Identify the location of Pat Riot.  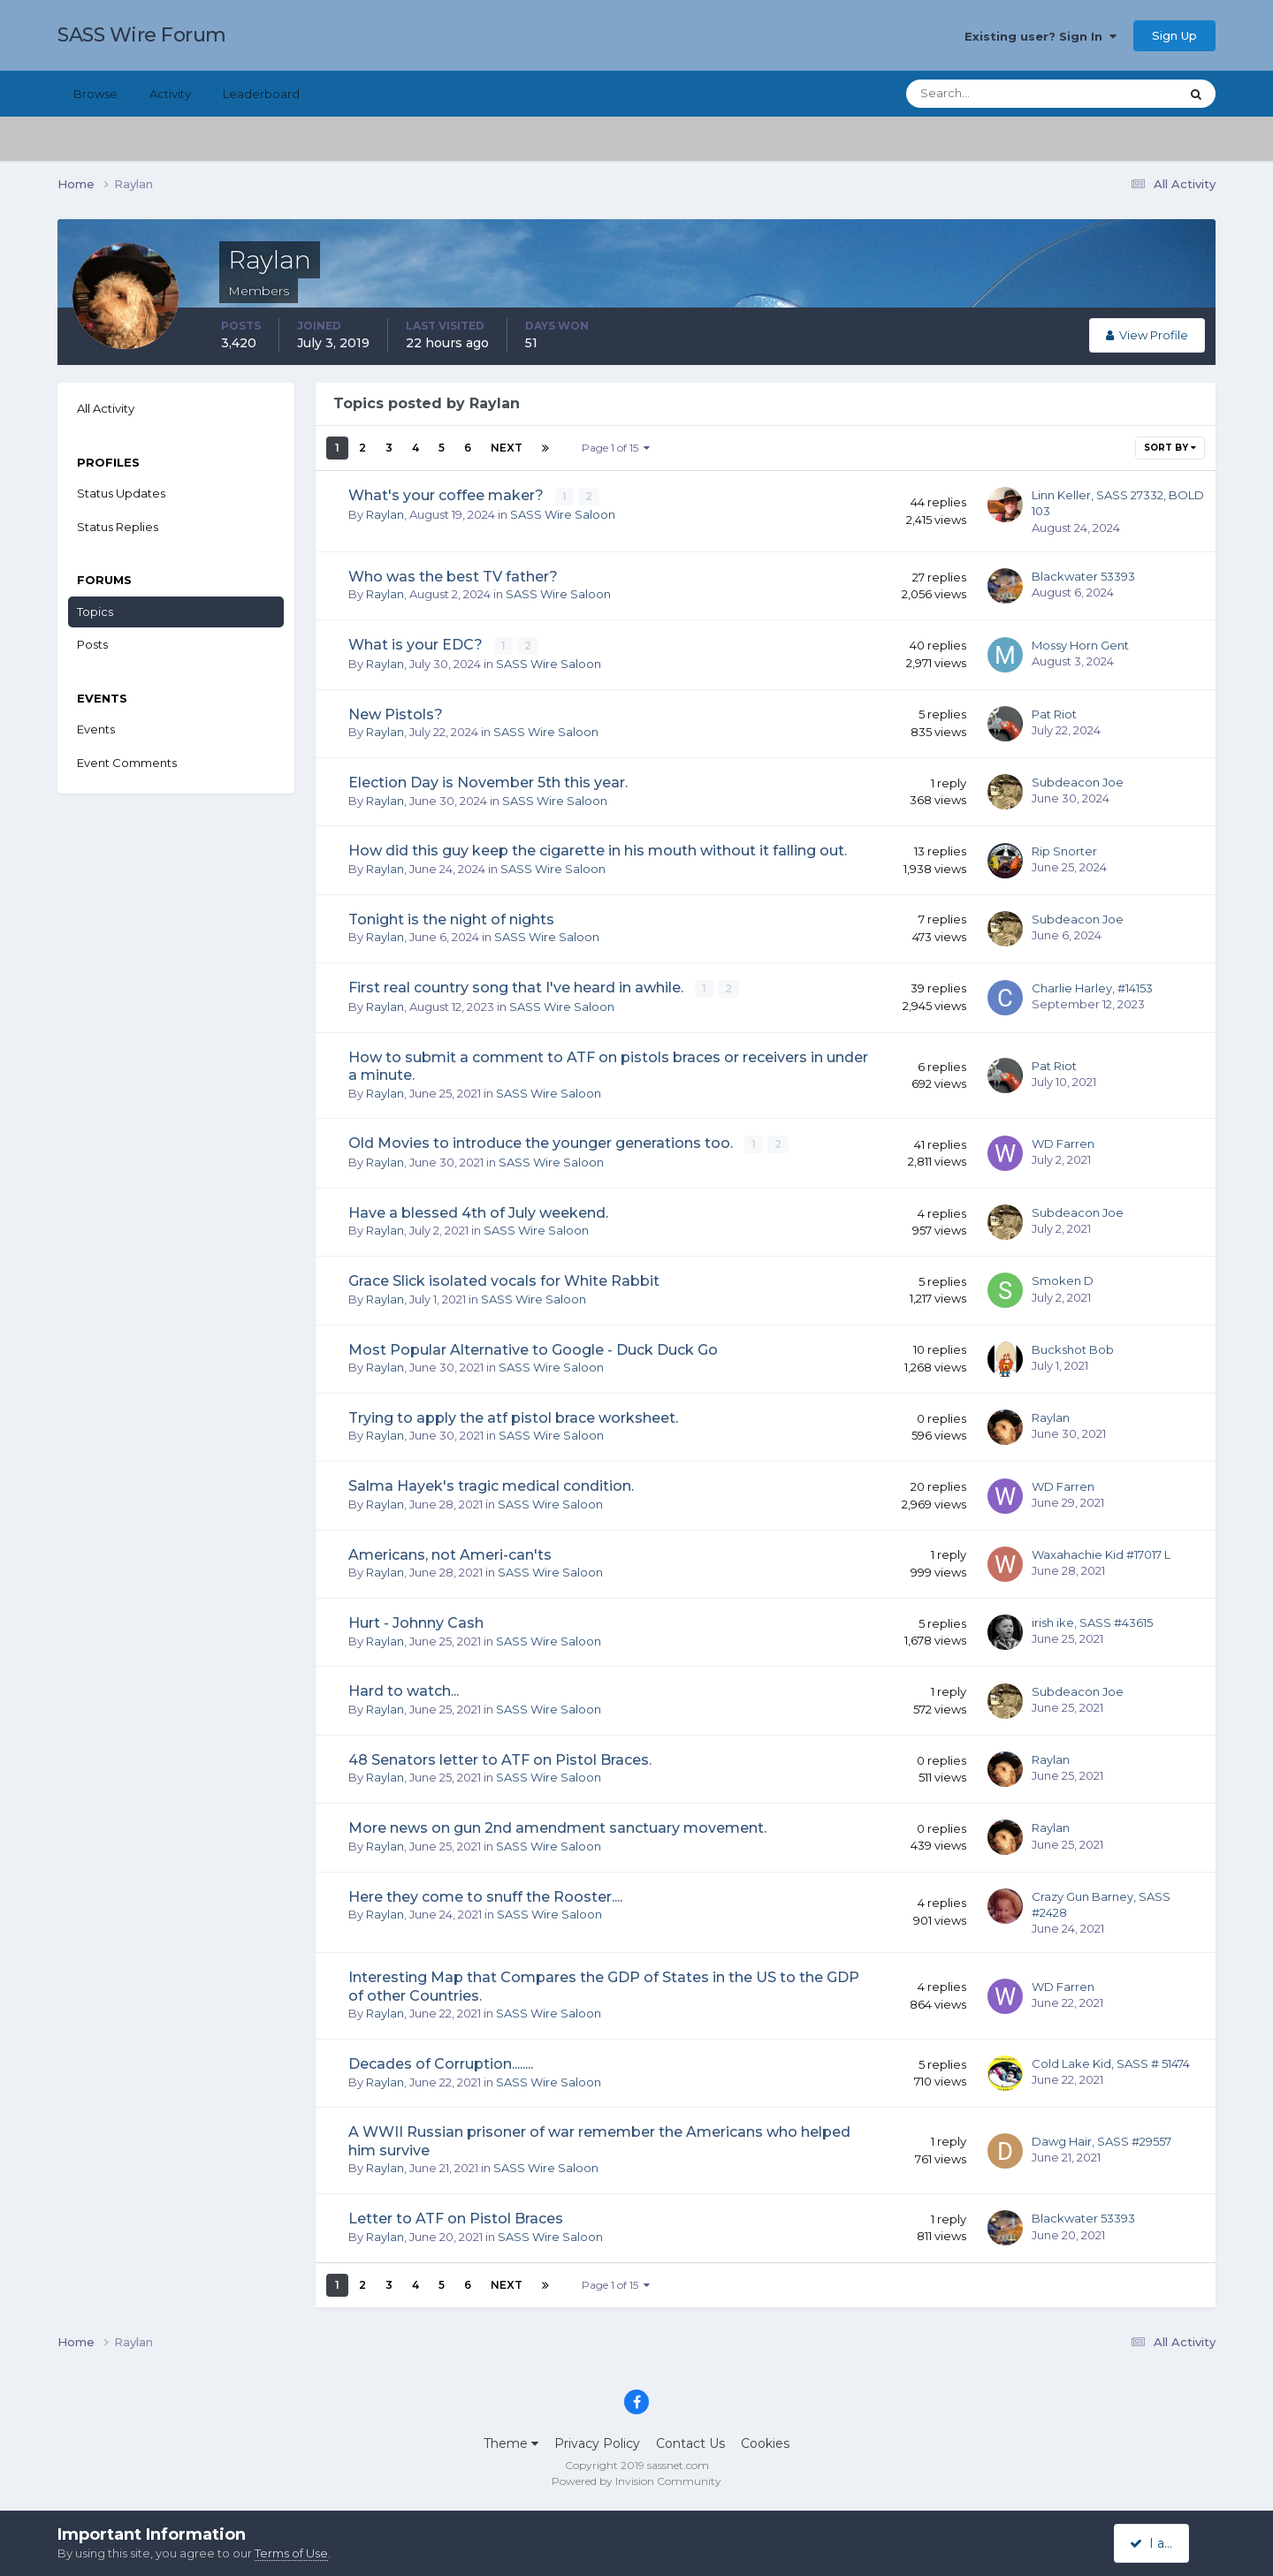
(1054, 713).